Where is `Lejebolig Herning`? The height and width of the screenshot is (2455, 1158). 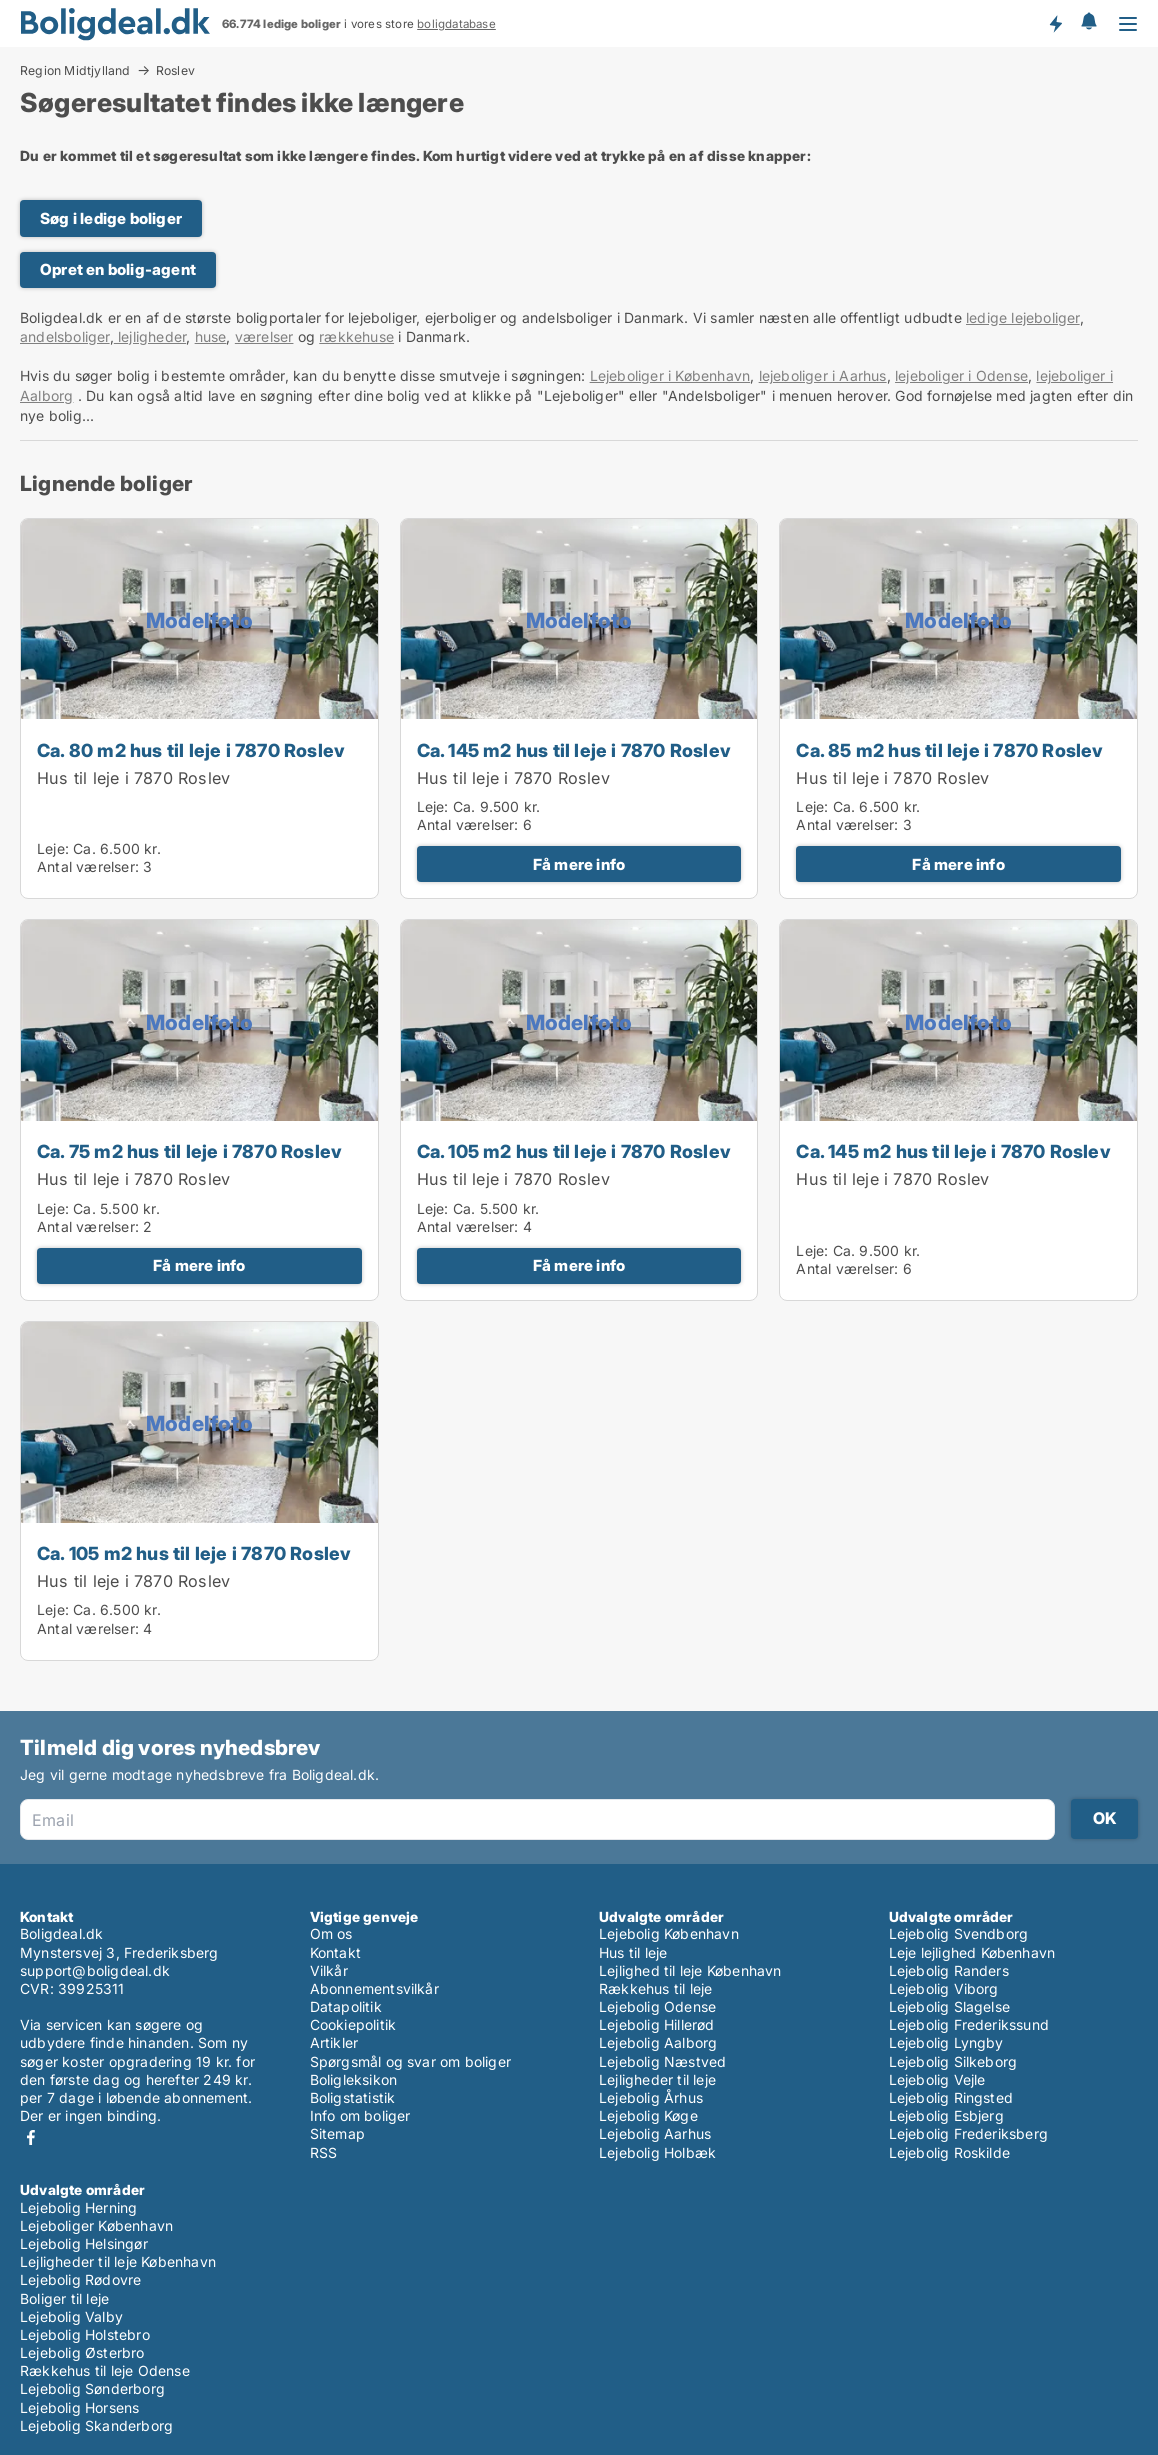 Lejebolig Herning is located at coordinates (78, 2207).